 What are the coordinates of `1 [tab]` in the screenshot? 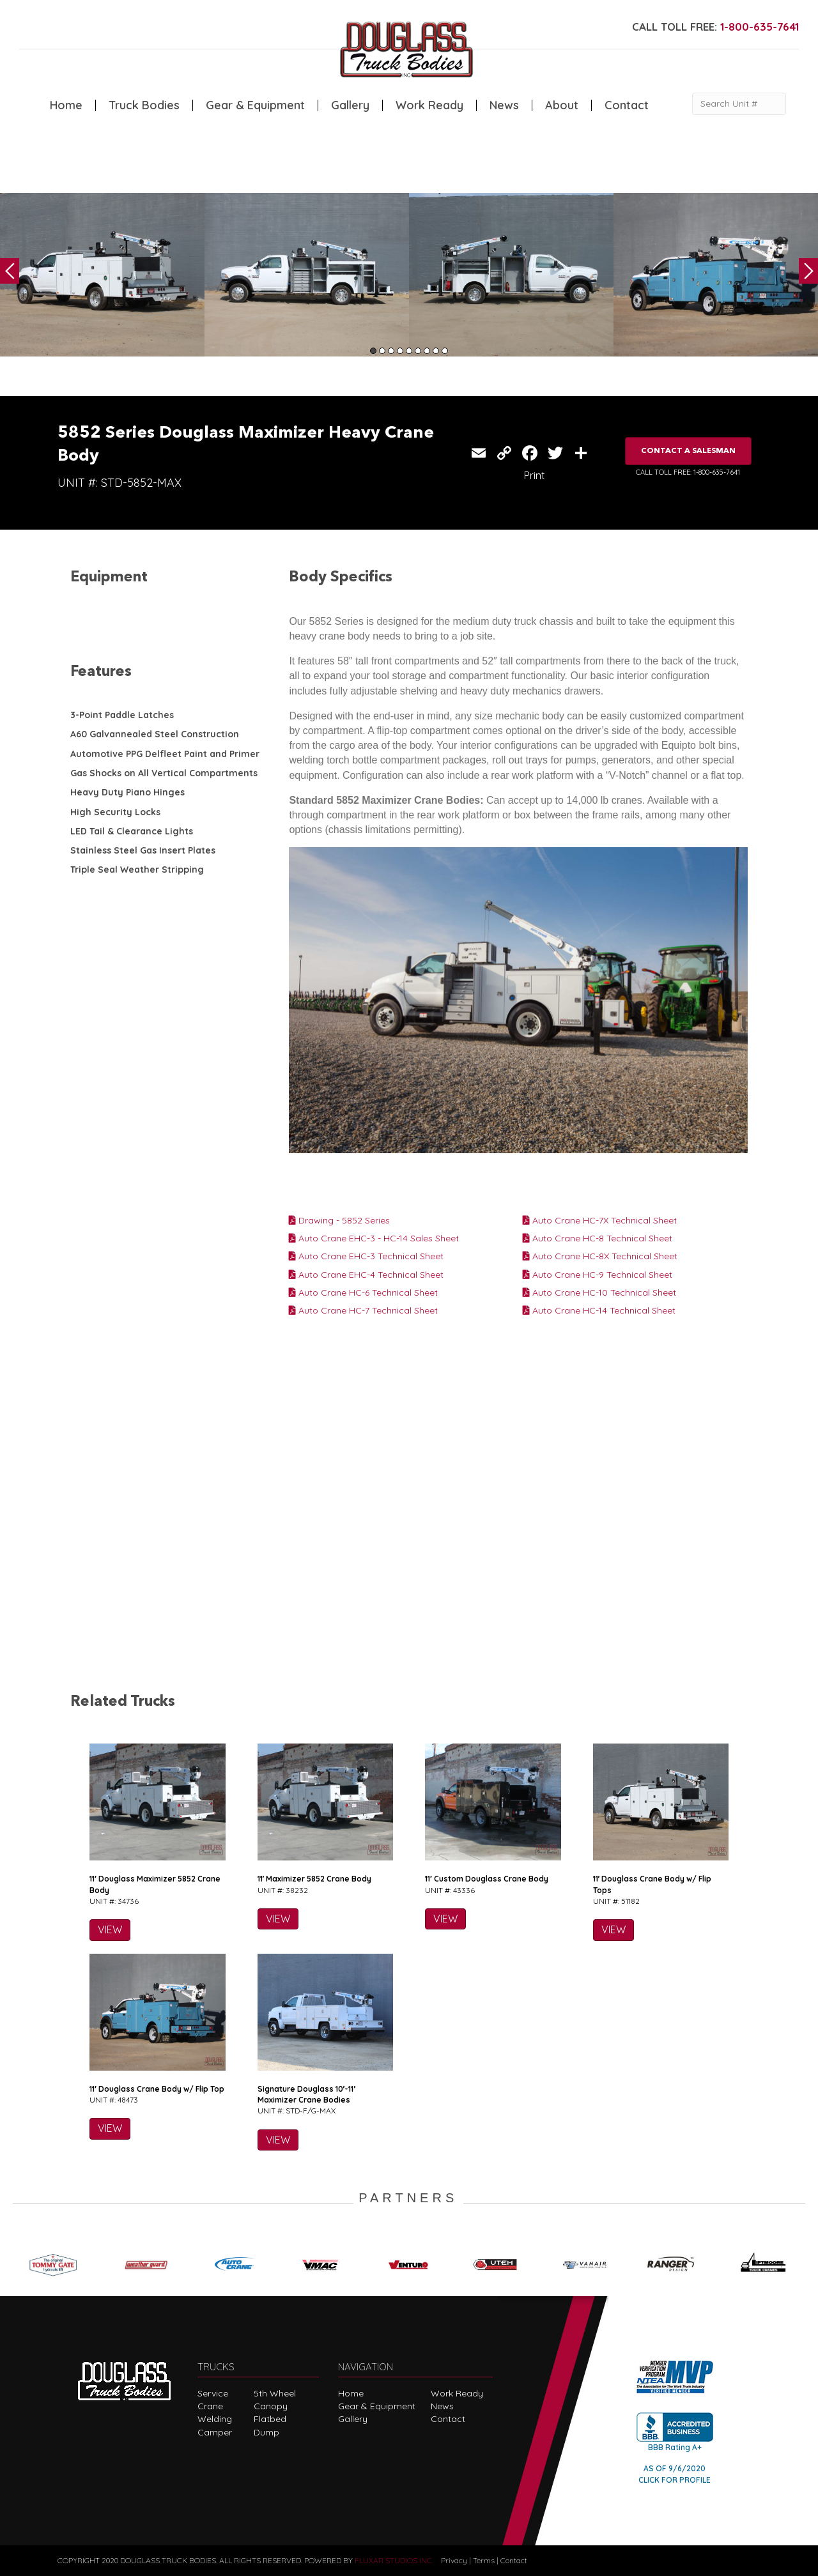 It's located at (373, 351).